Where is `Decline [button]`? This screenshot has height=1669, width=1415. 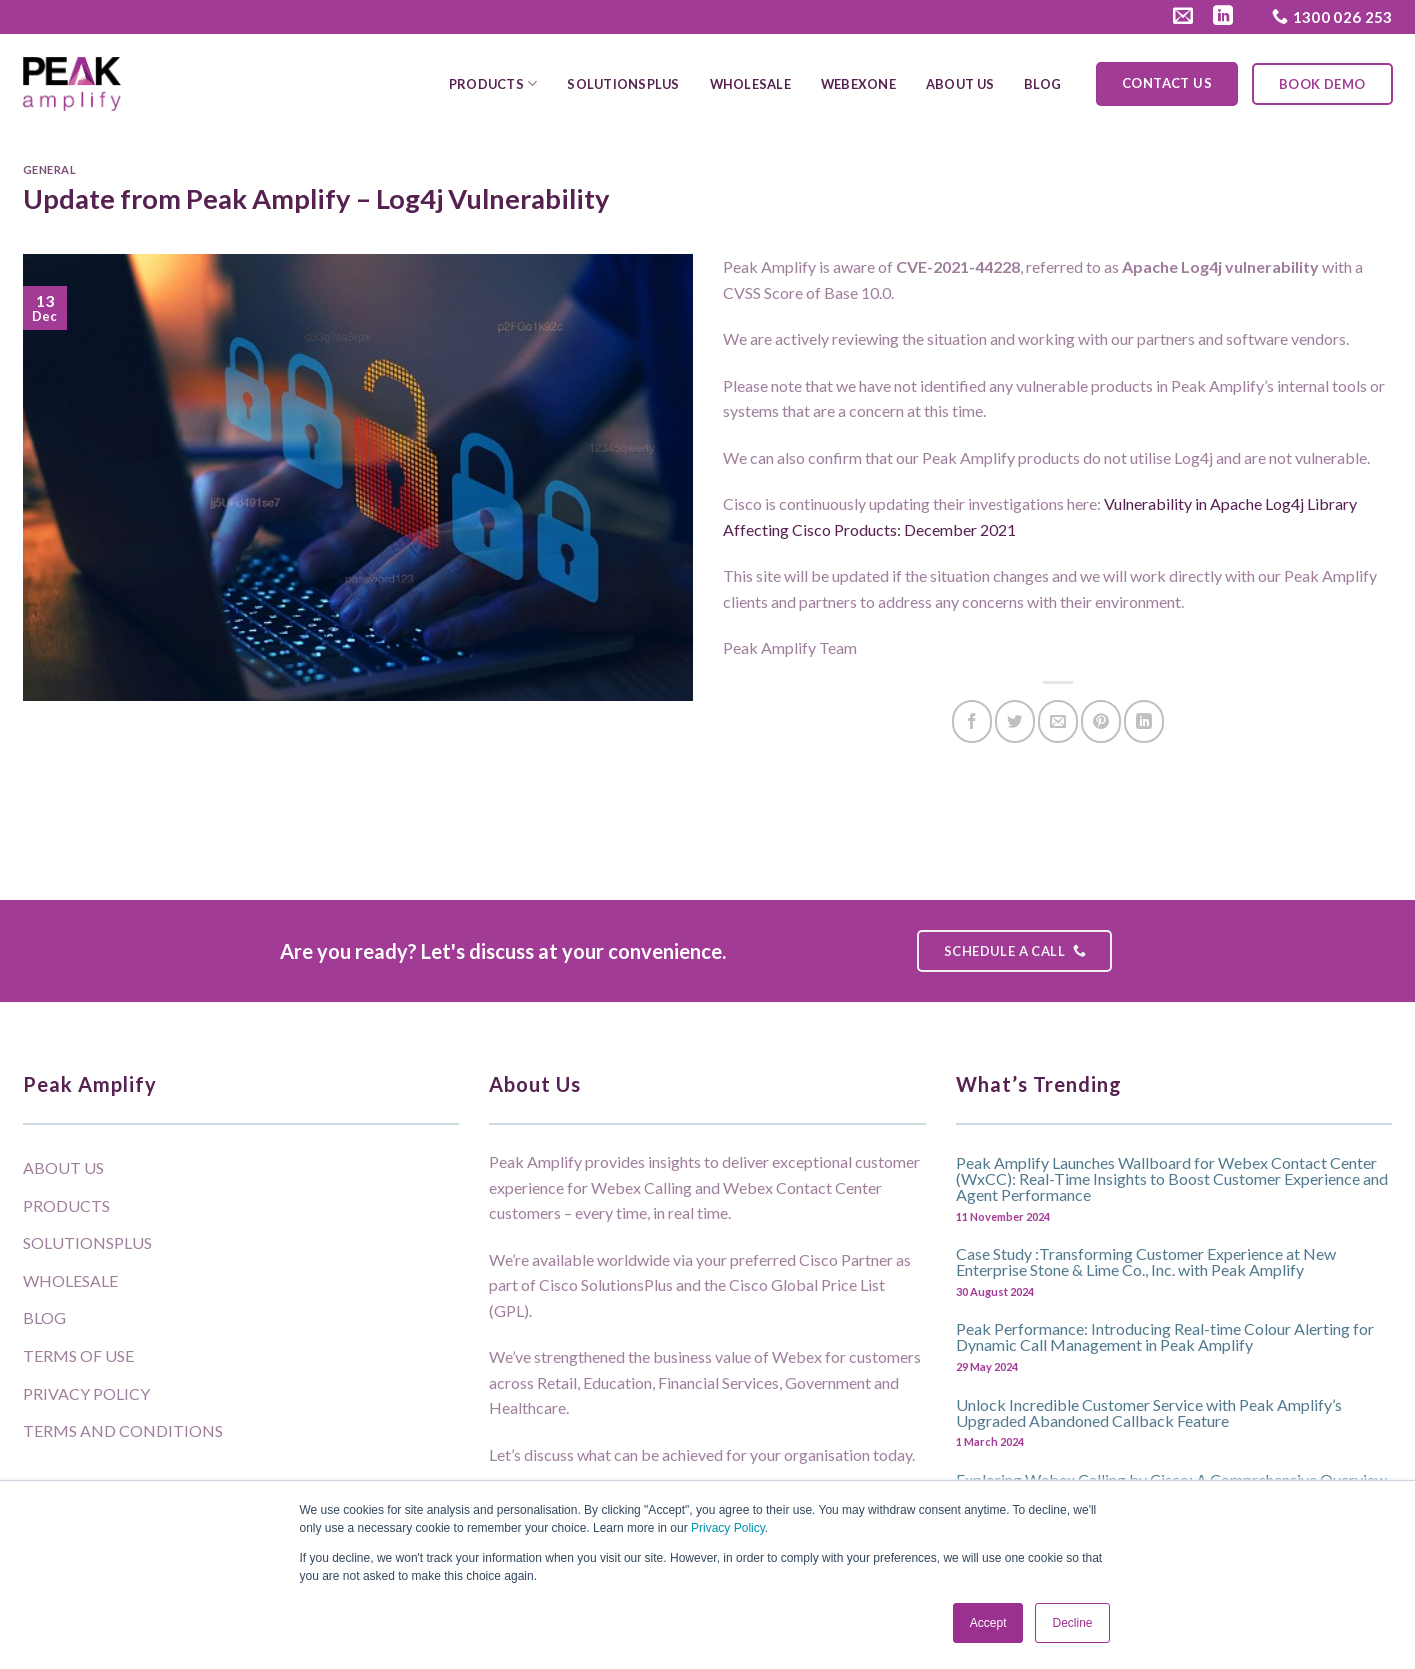
Decline [button] is located at coordinates (1072, 1623).